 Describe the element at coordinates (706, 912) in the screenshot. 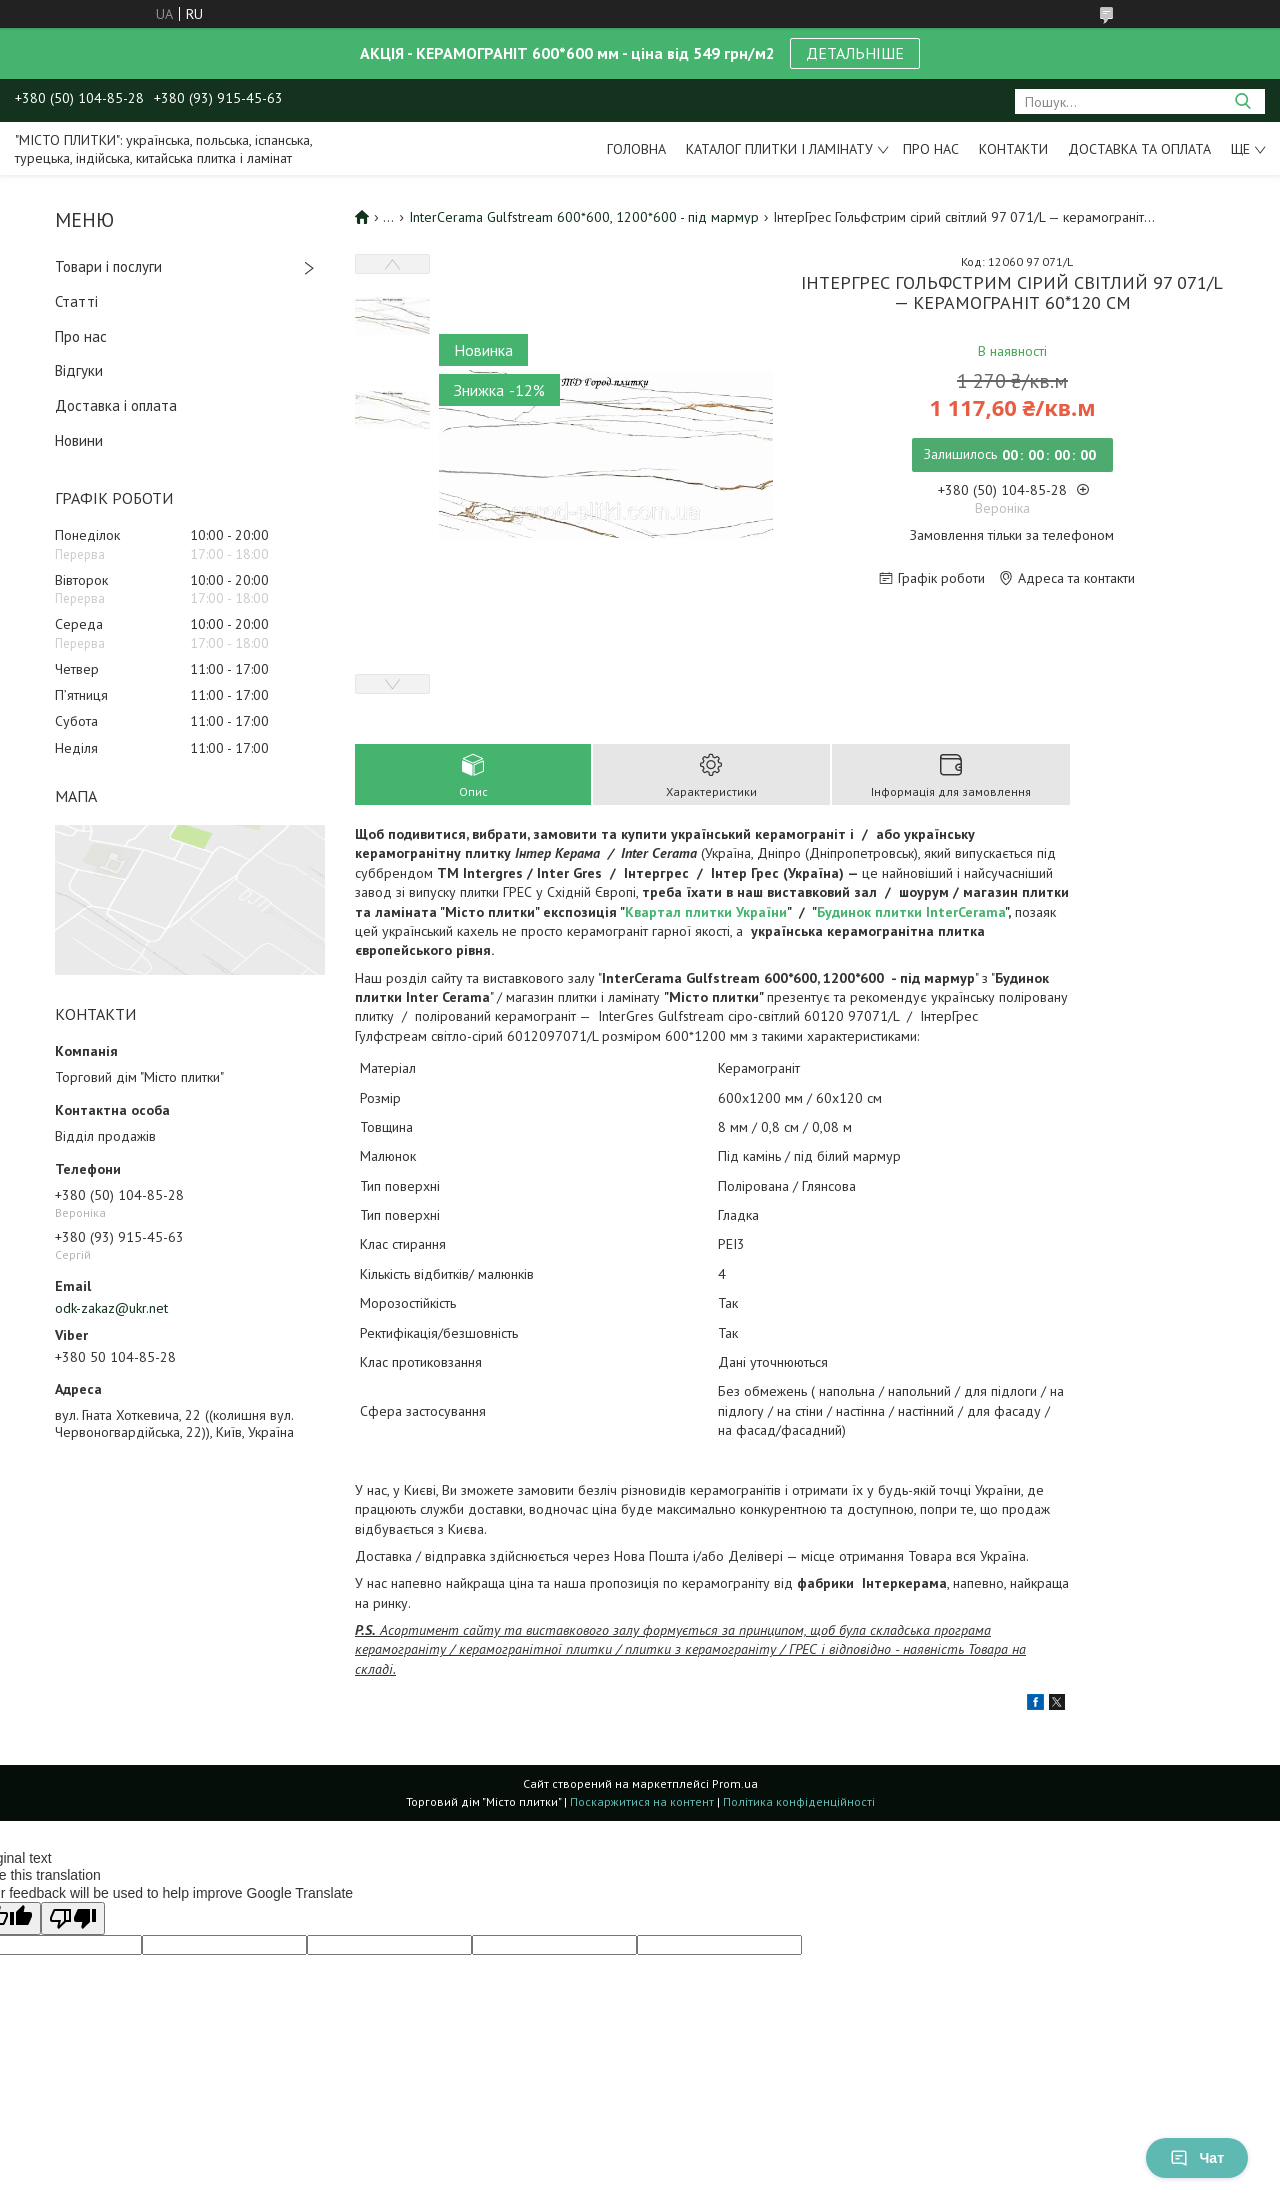

I see `Квартал плитки України` at that location.